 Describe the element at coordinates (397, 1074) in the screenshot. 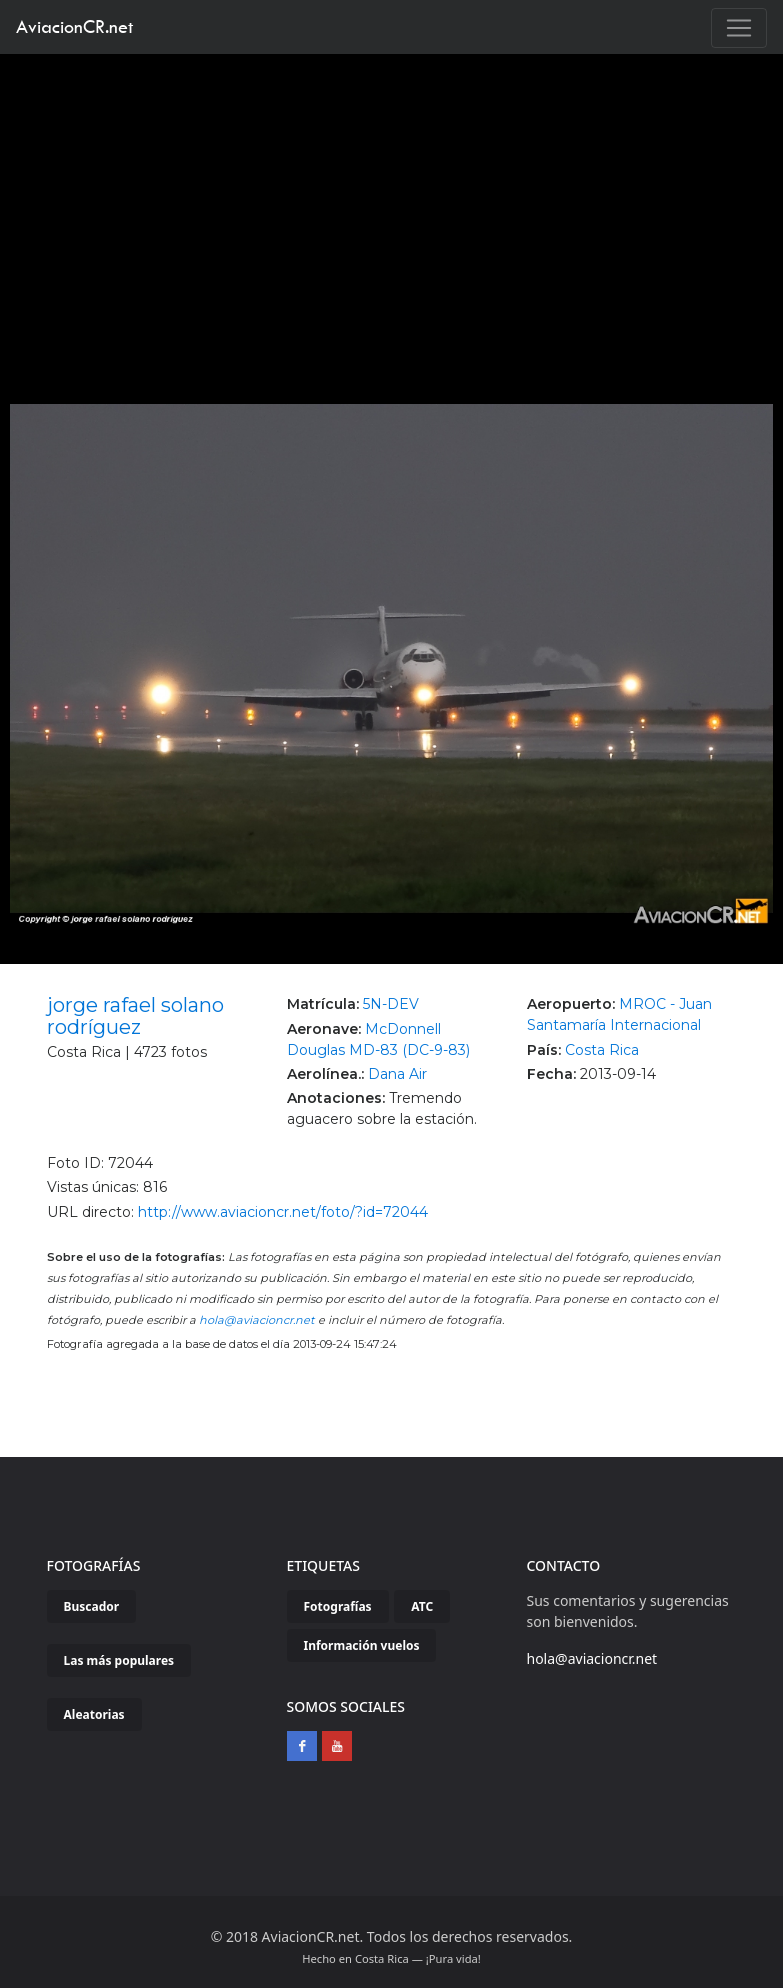

I see `Dana Air` at that location.